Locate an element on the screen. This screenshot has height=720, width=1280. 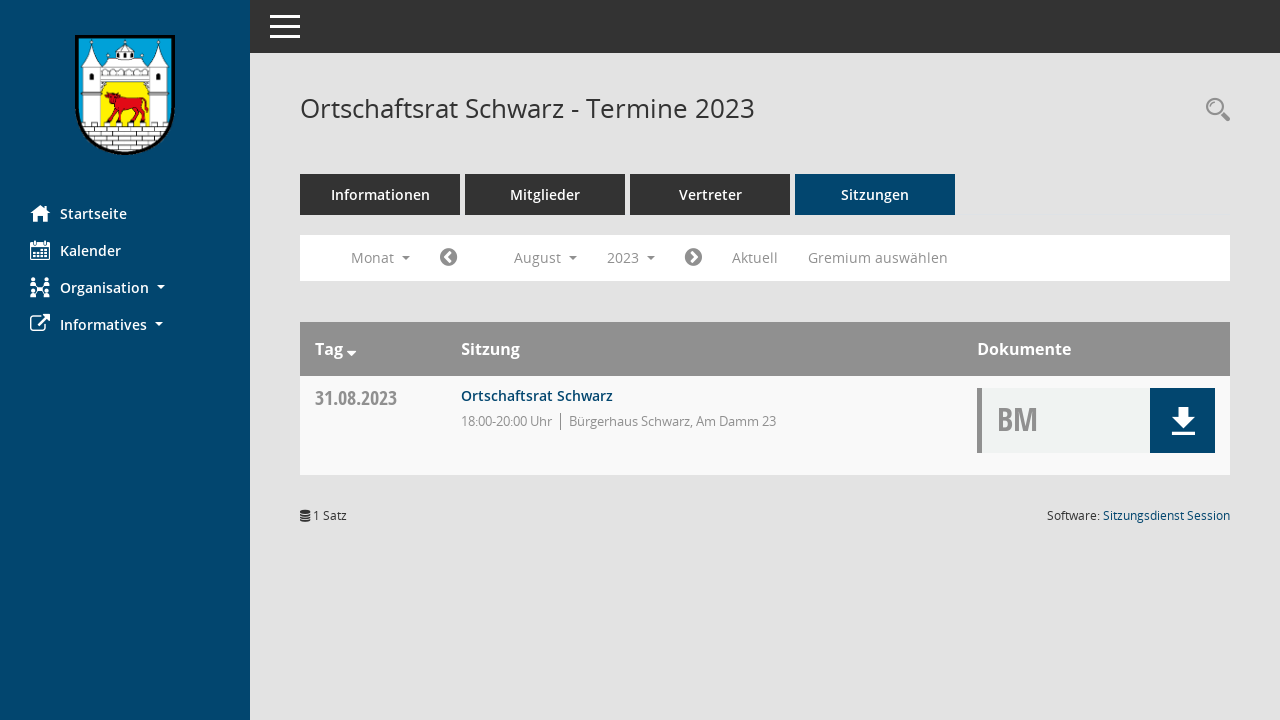
Sitzungsdienst is located at coordinates (1166, 515).